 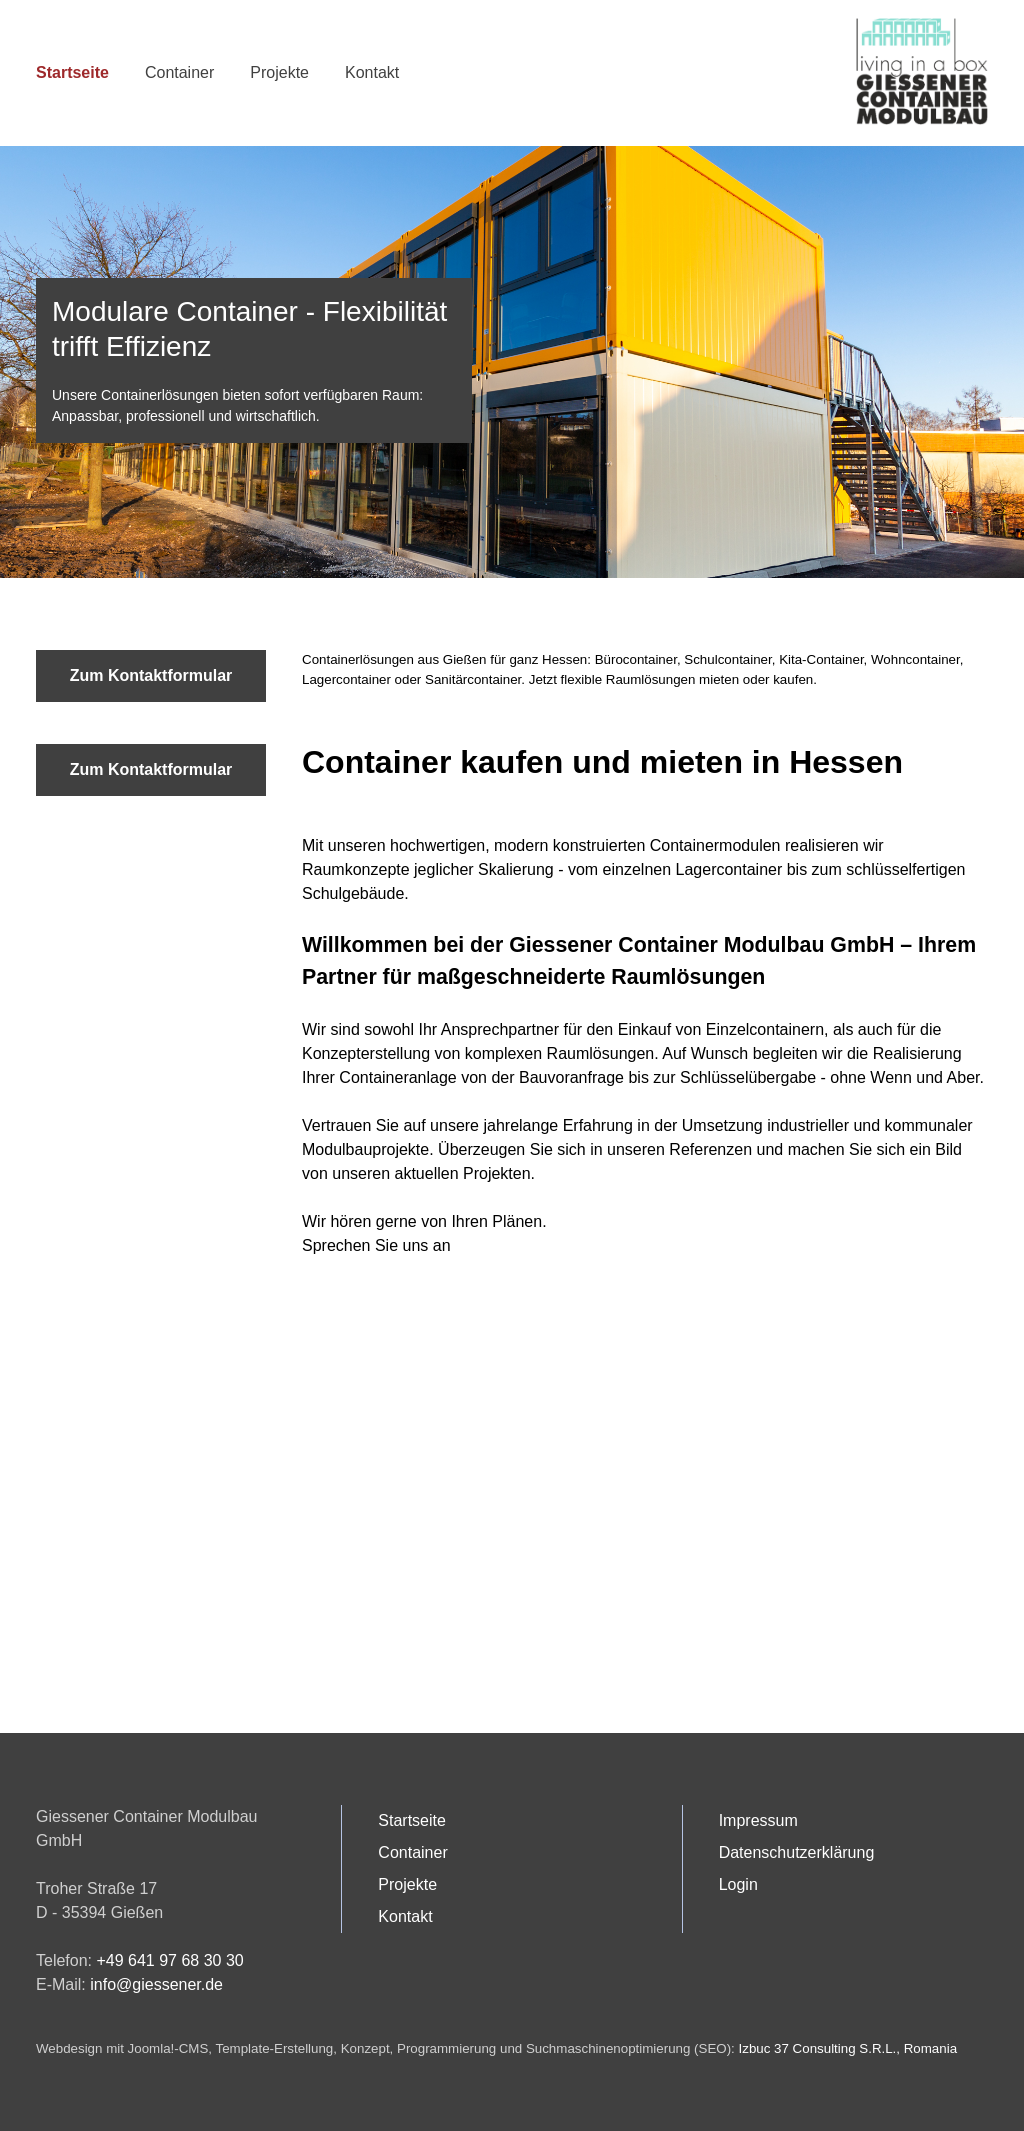 What do you see at coordinates (512, 1530) in the screenshot?
I see `Keine iFrames` at bounding box center [512, 1530].